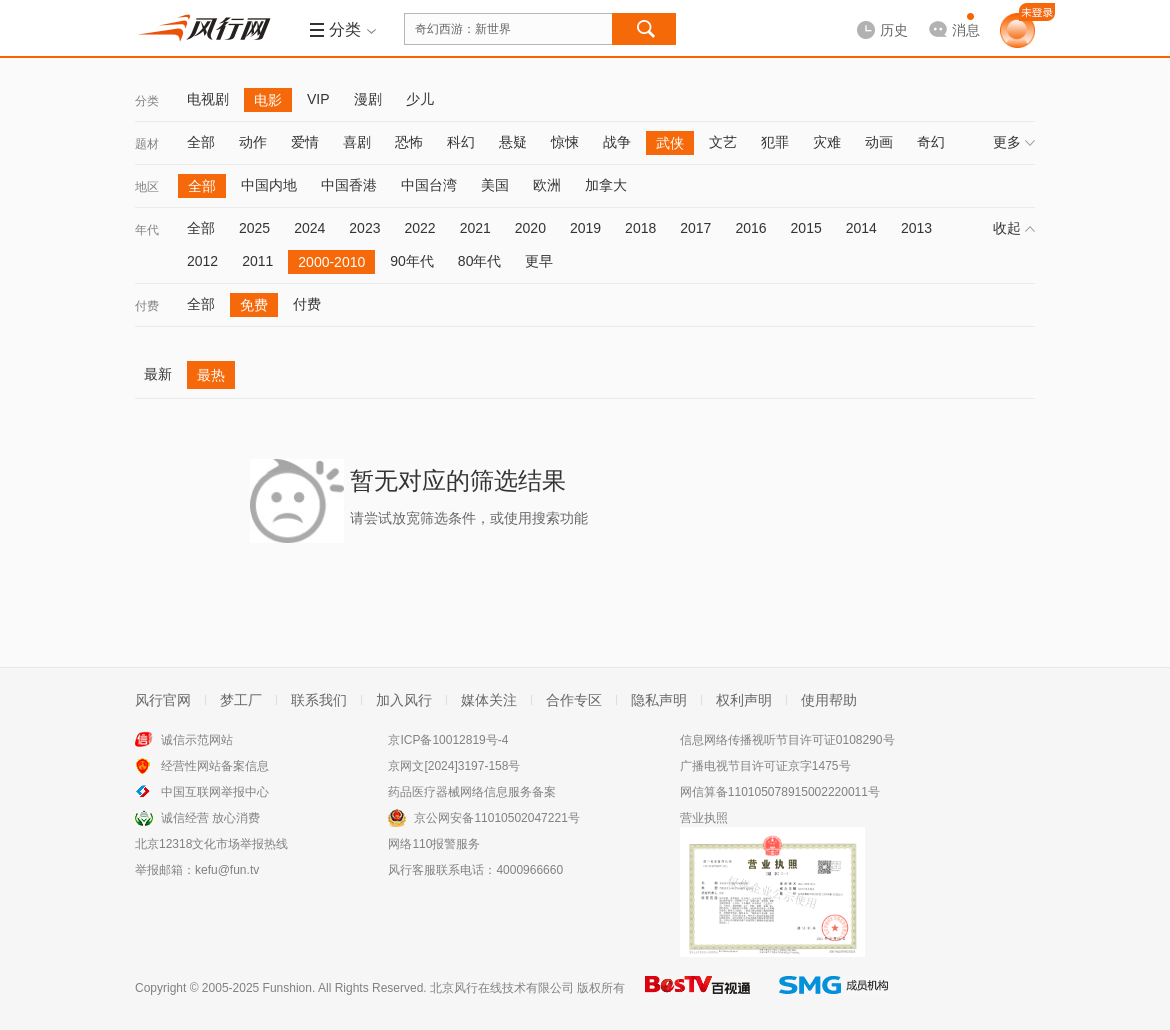 This screenshot has width=1170, height=1030. Describe the element at coordinates (695, 228) in the screenshot. I see `2017` at that location.